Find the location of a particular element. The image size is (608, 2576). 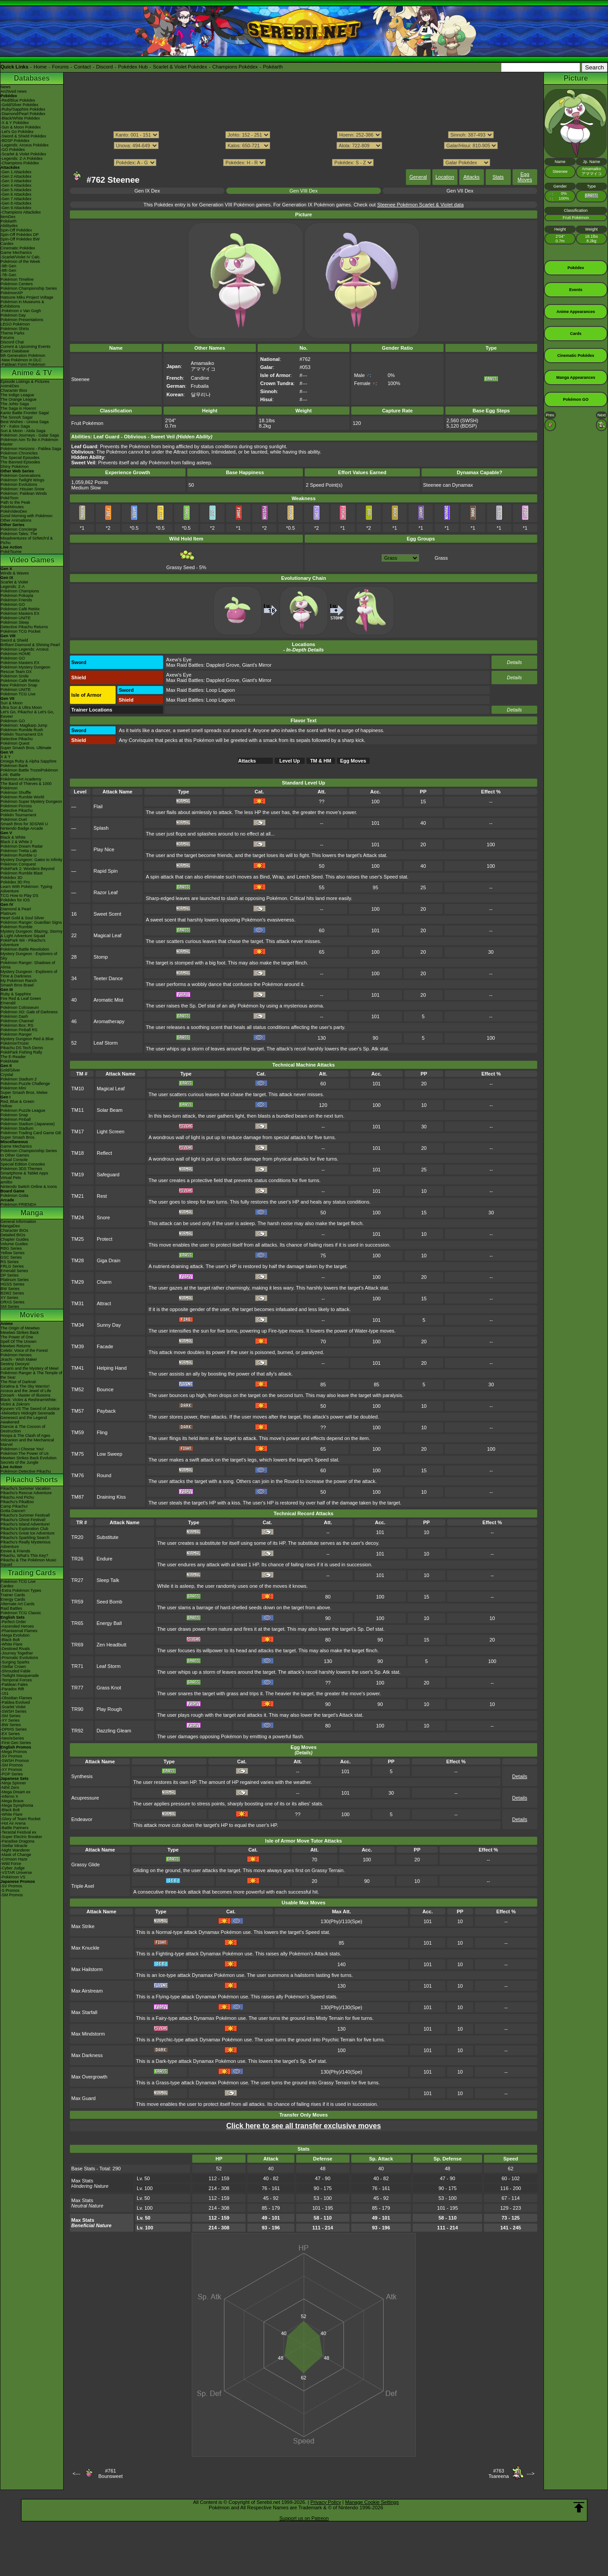

Pokémon Puzzle Challenge is located at coordinates (25, 1083).